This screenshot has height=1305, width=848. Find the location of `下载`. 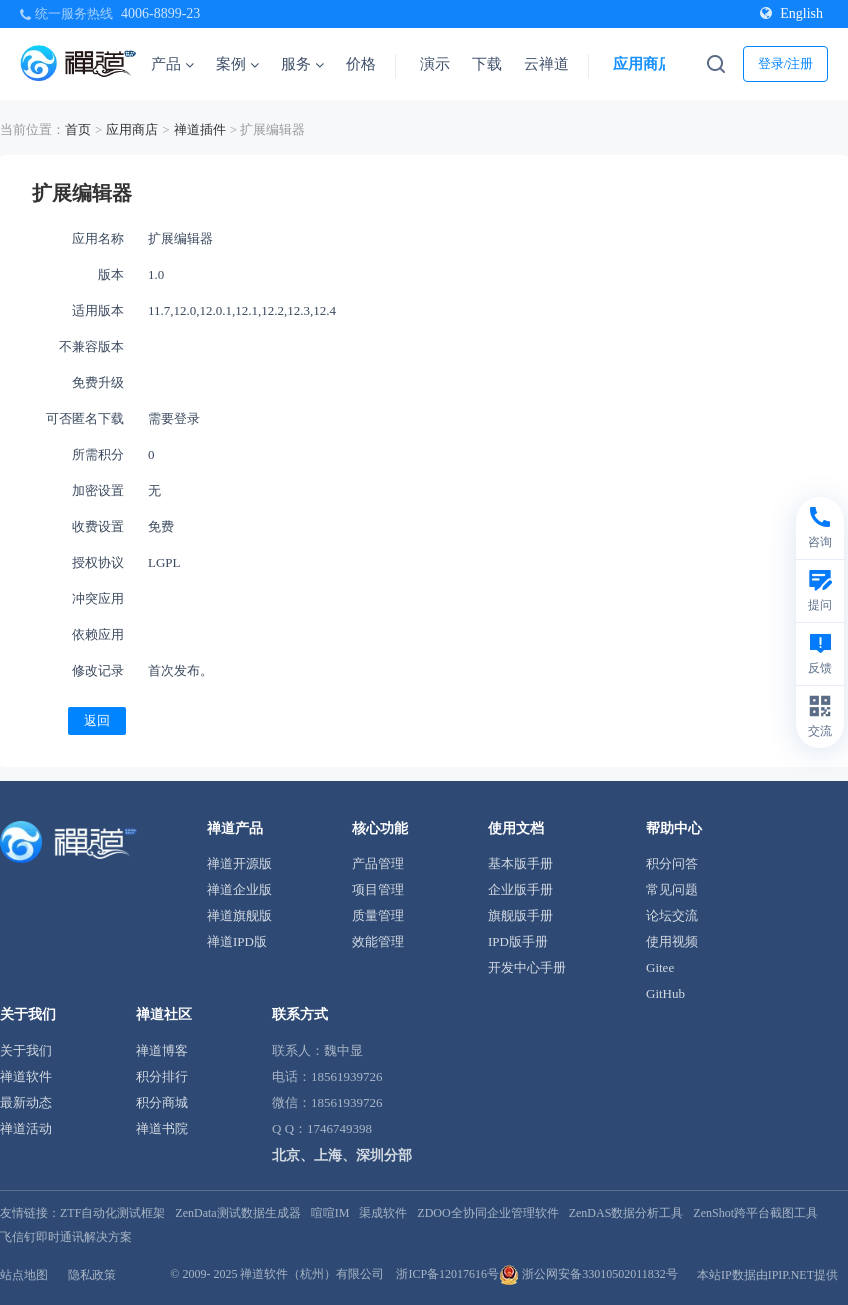

下载 is located at coordinates (487, 64).